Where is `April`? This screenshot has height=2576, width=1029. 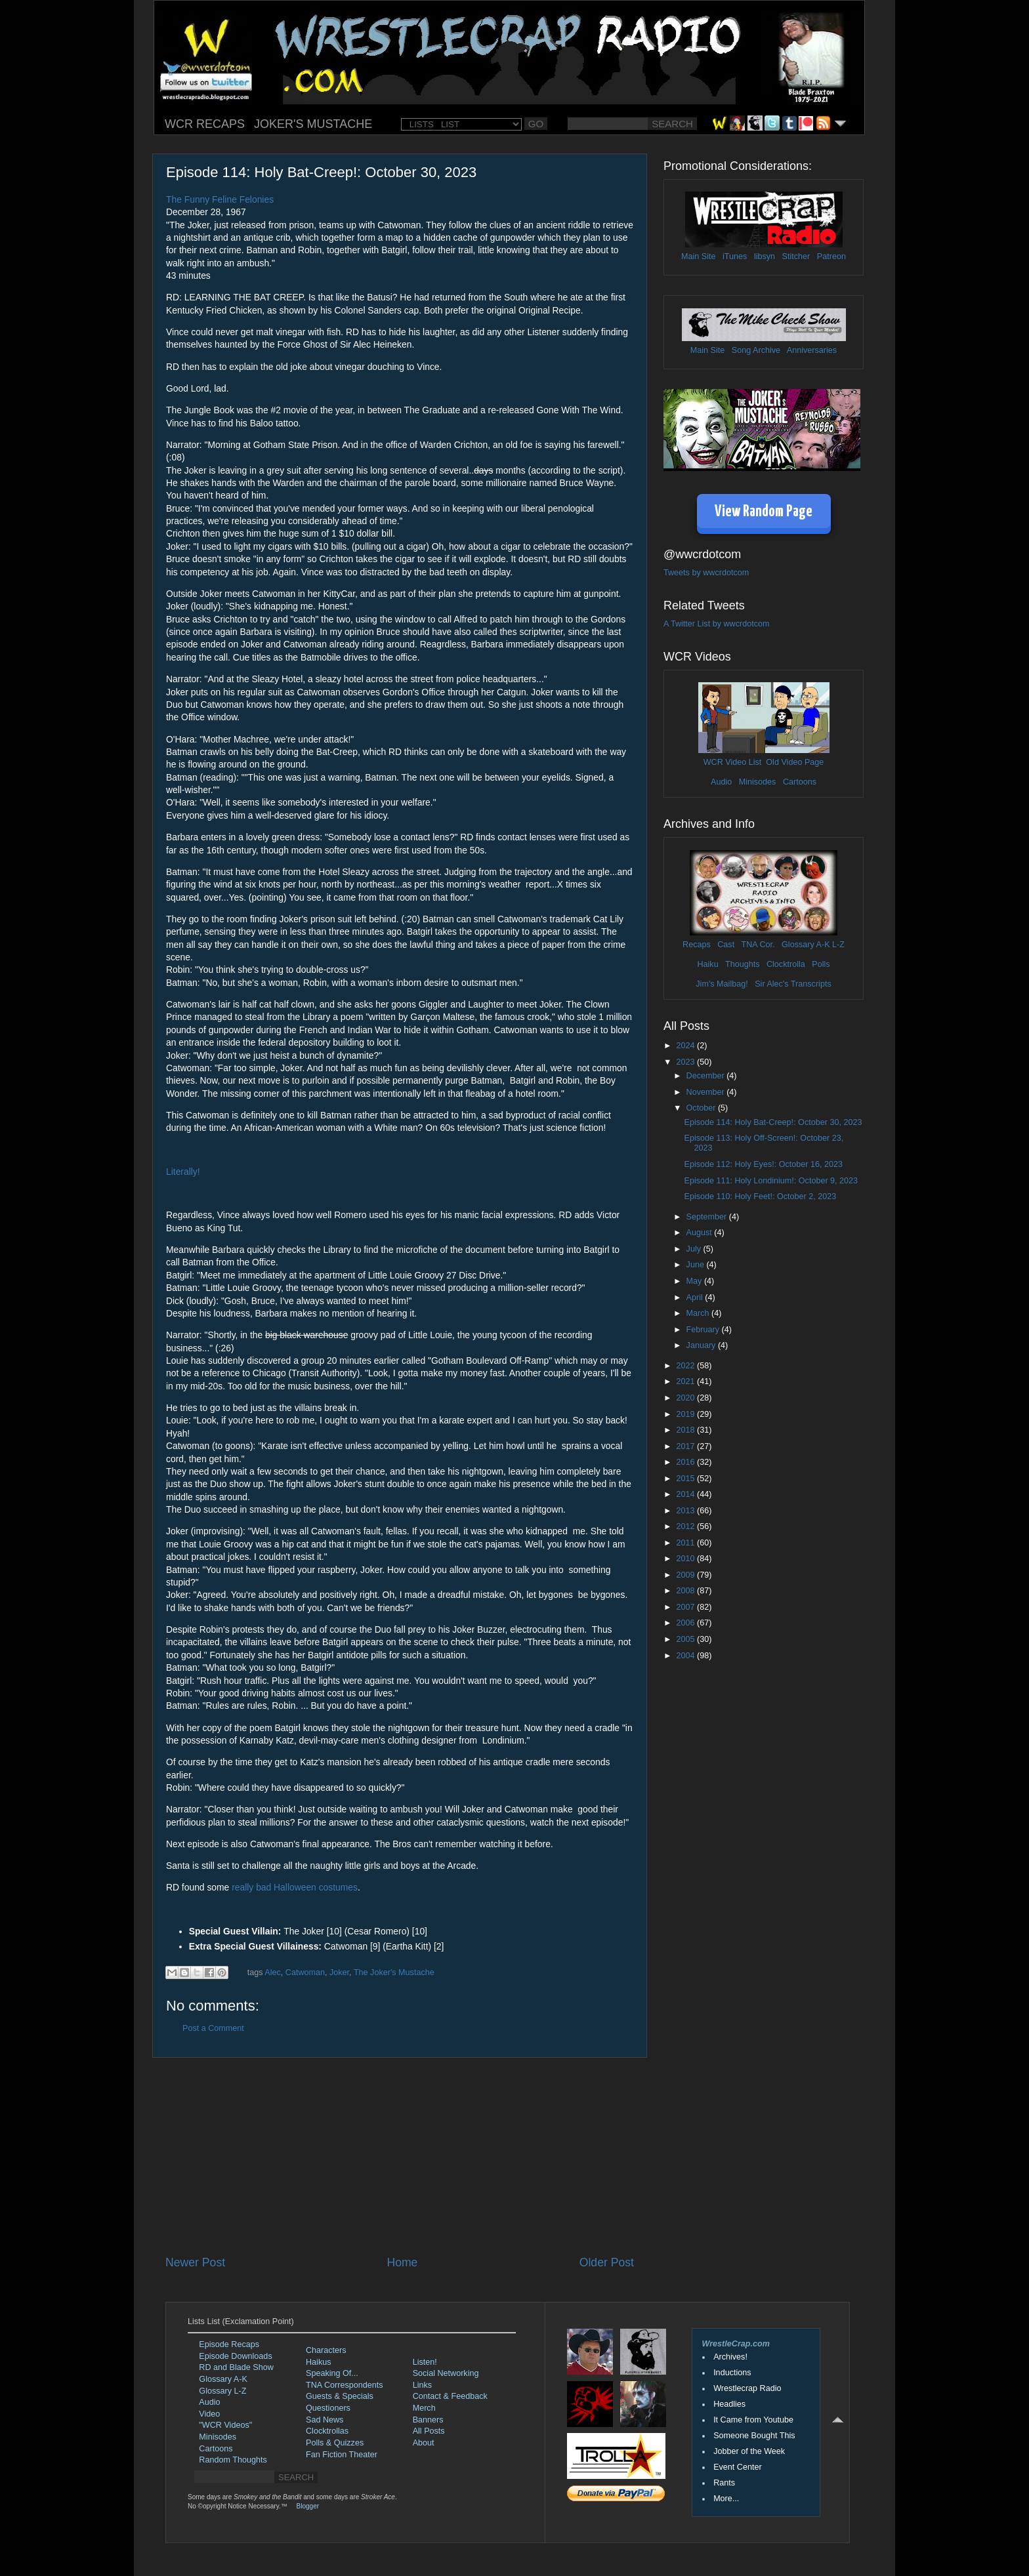 April is located at coordinates (695, 1297).